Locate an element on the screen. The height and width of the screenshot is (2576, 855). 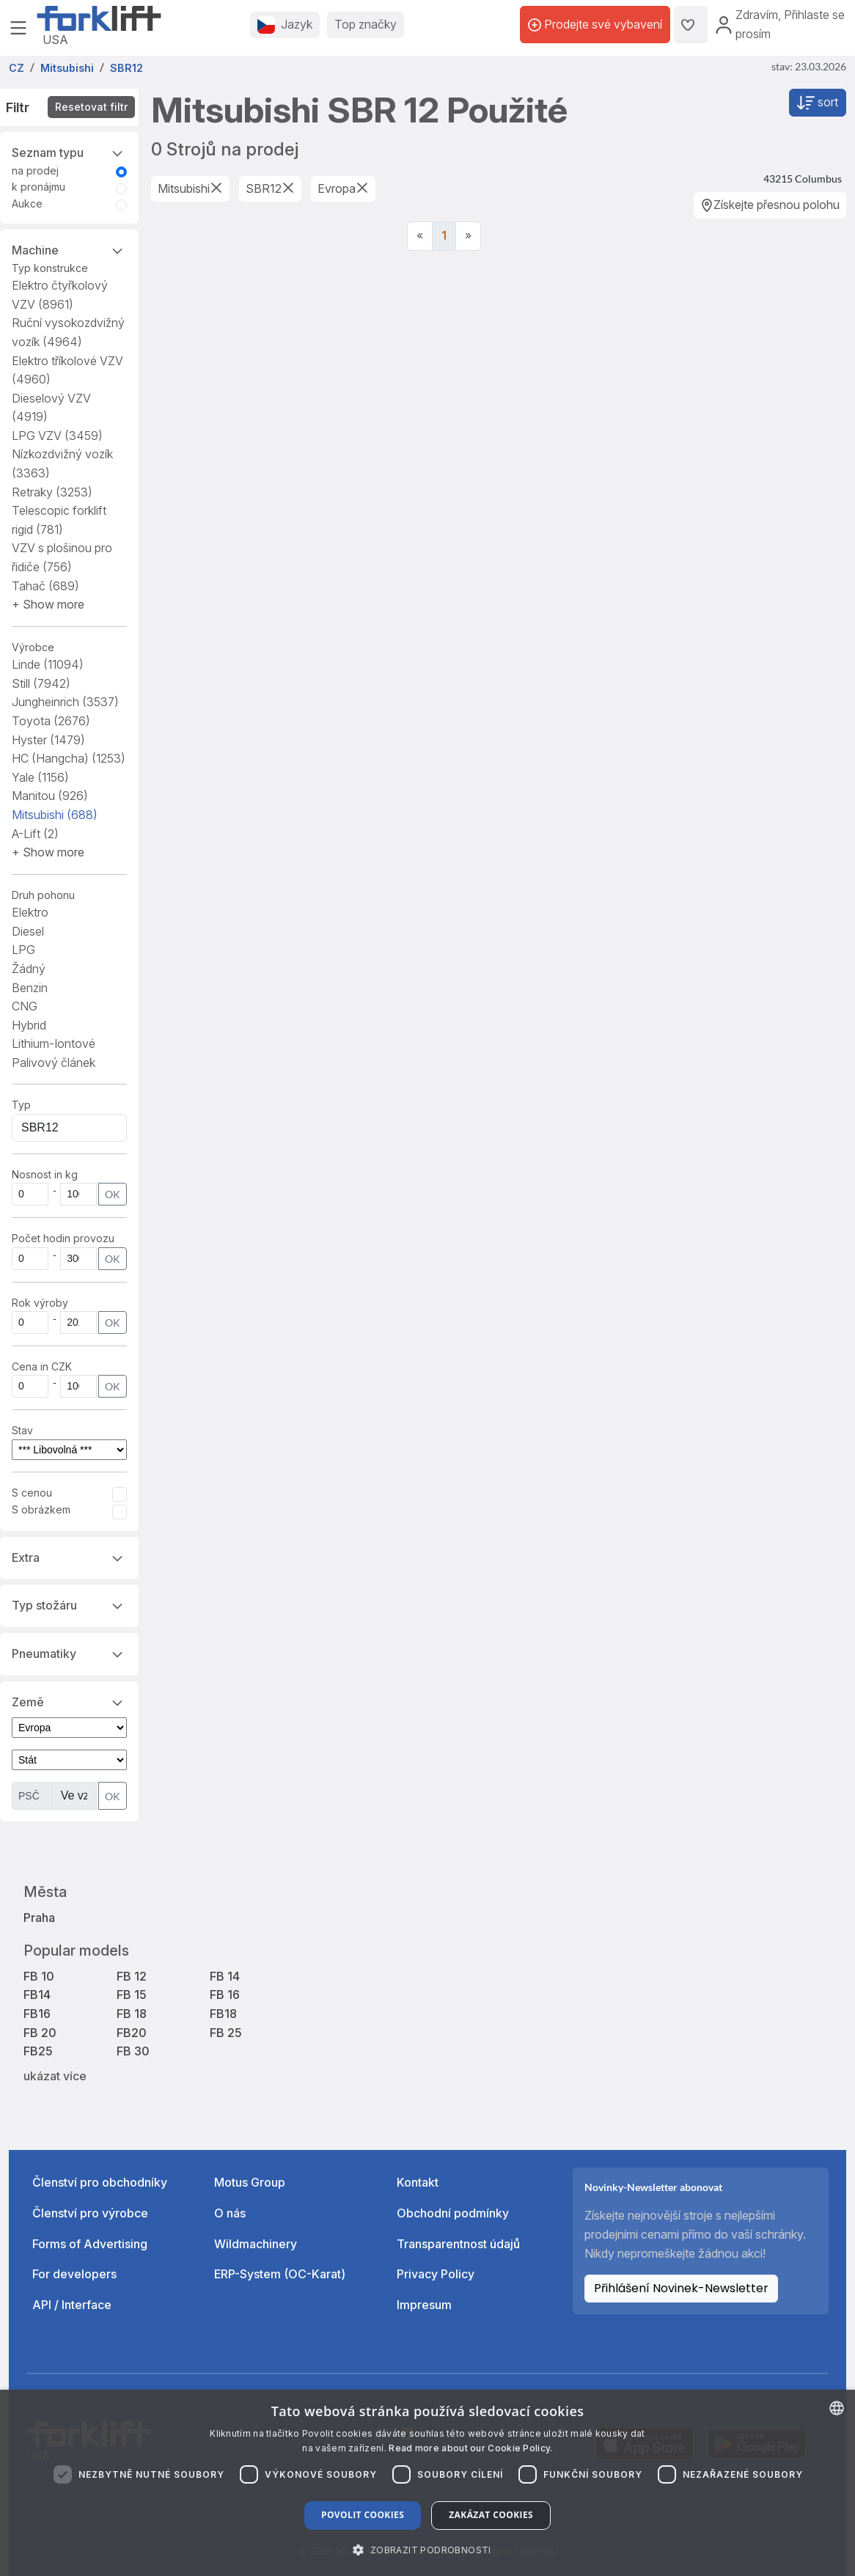
Transparentnost údajů is located at coordinates (458, 2243).